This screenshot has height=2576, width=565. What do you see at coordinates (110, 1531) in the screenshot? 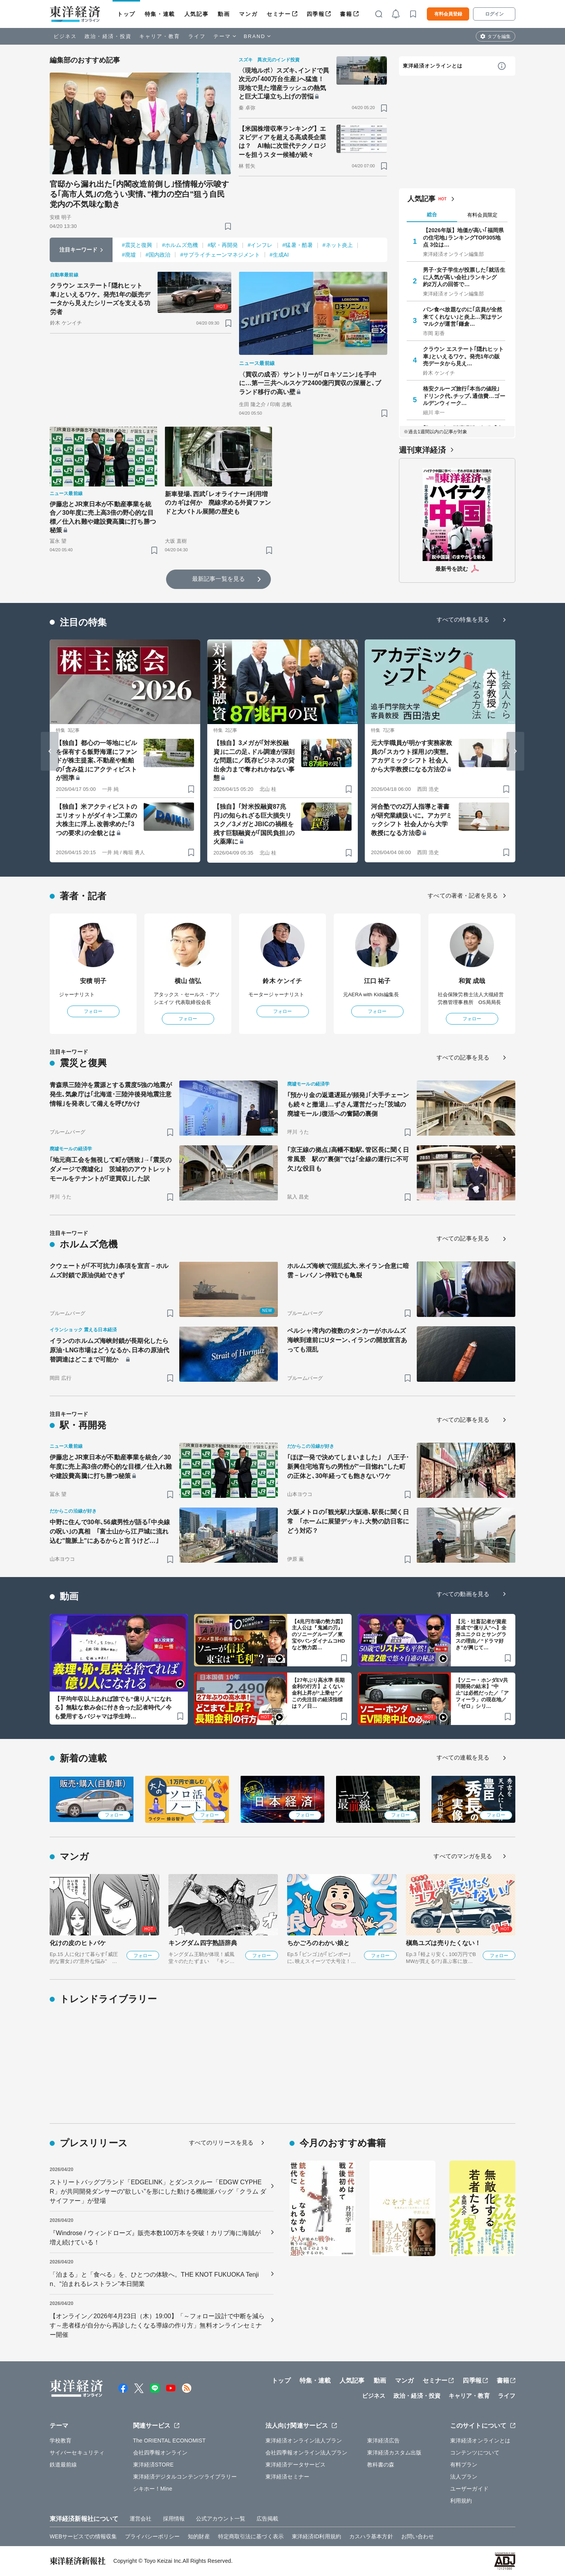
I see `中野に住んで30年､56歳男性が語る｢中央線の呪い｣の真相 ｢富士山から江戸城に流れ込む"龍脈上"にあるからと言うけど…｣` at bounding box center [110, 1531].